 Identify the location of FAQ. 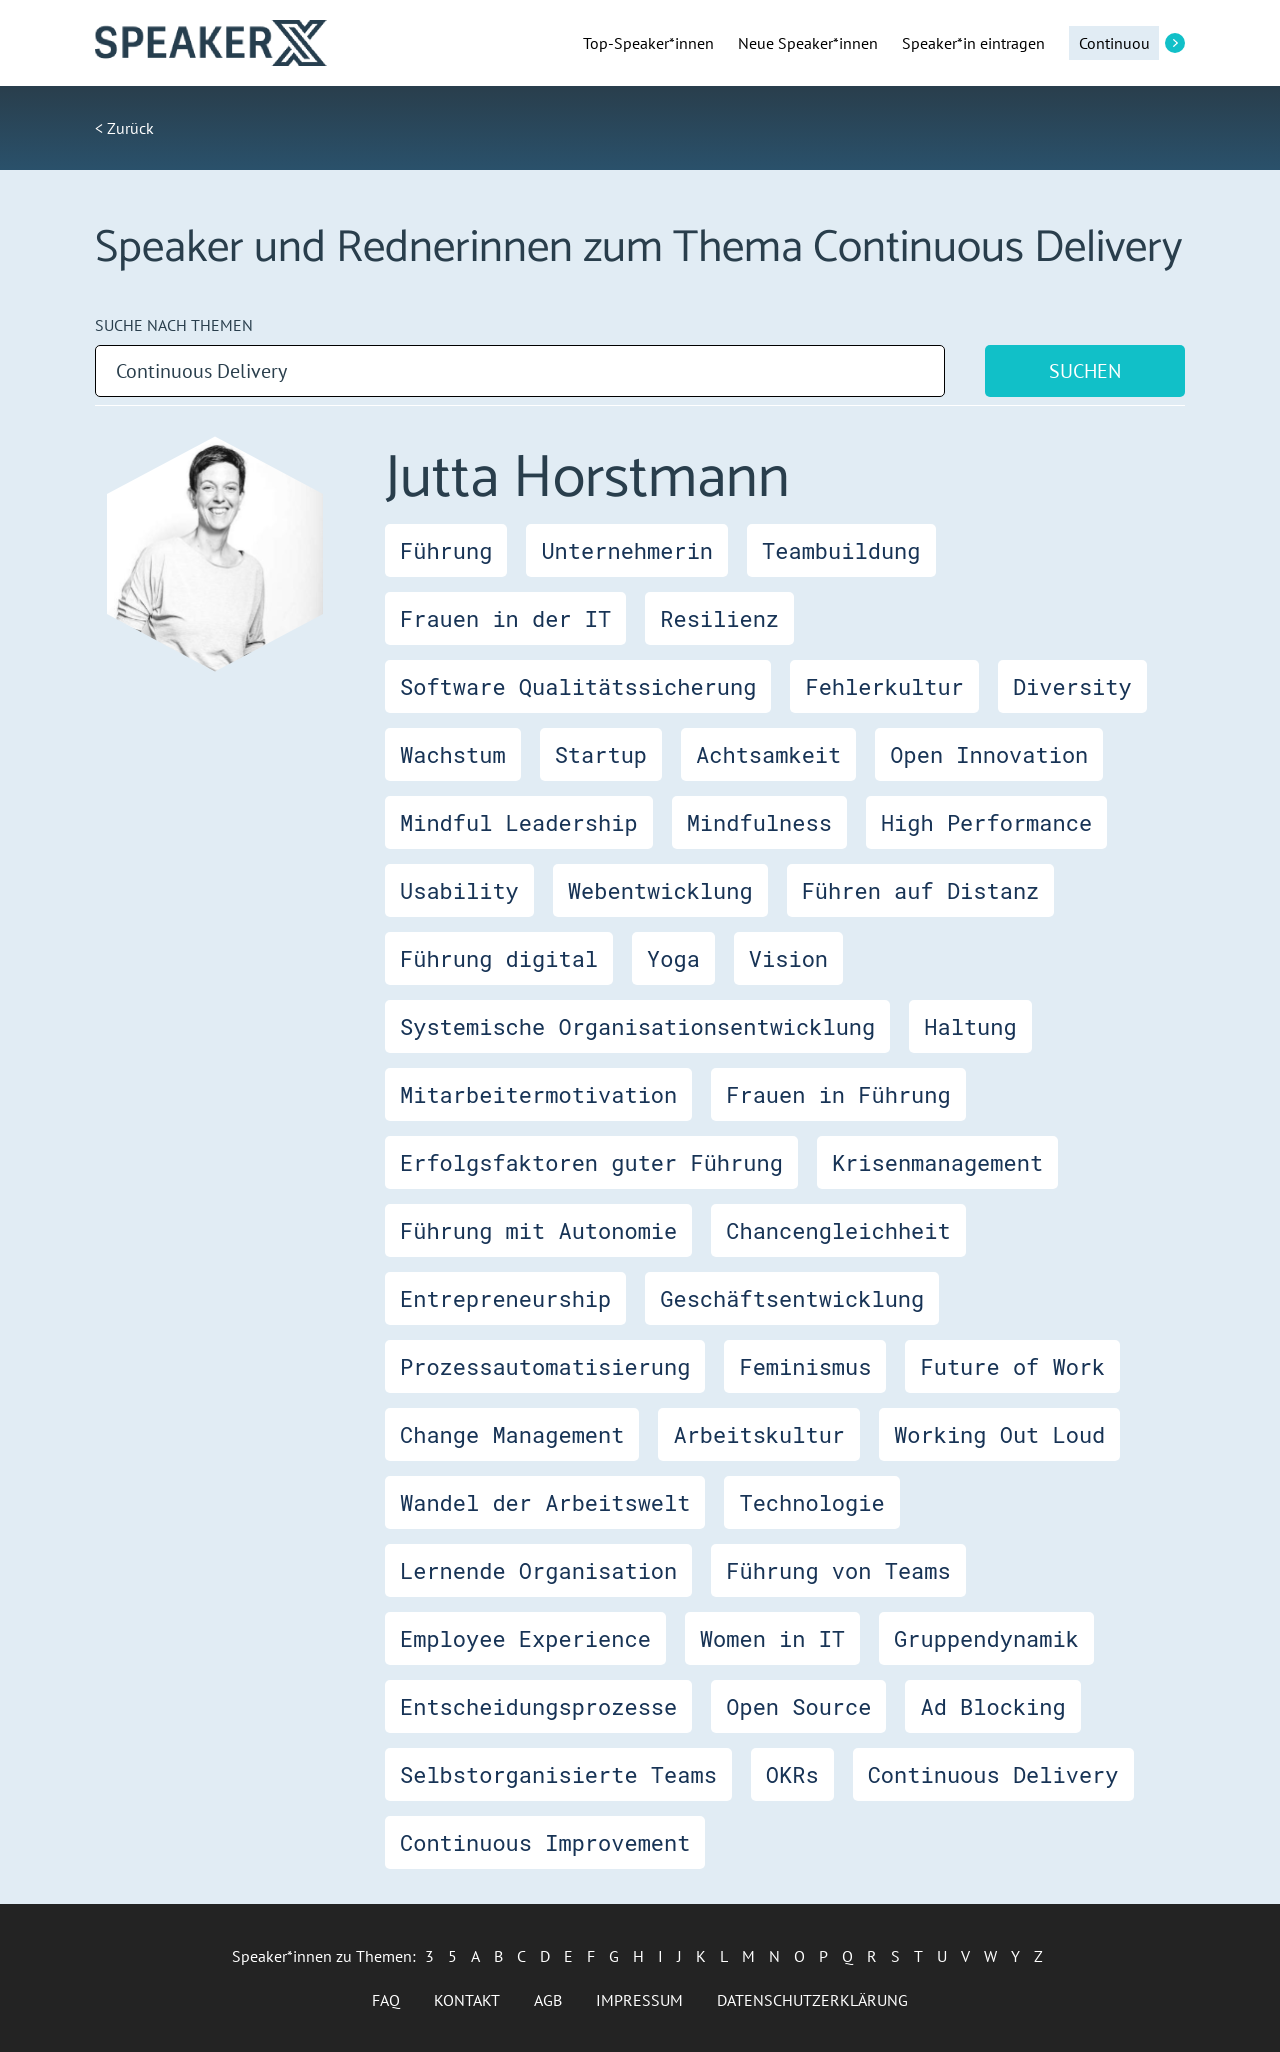
(386, 2000).